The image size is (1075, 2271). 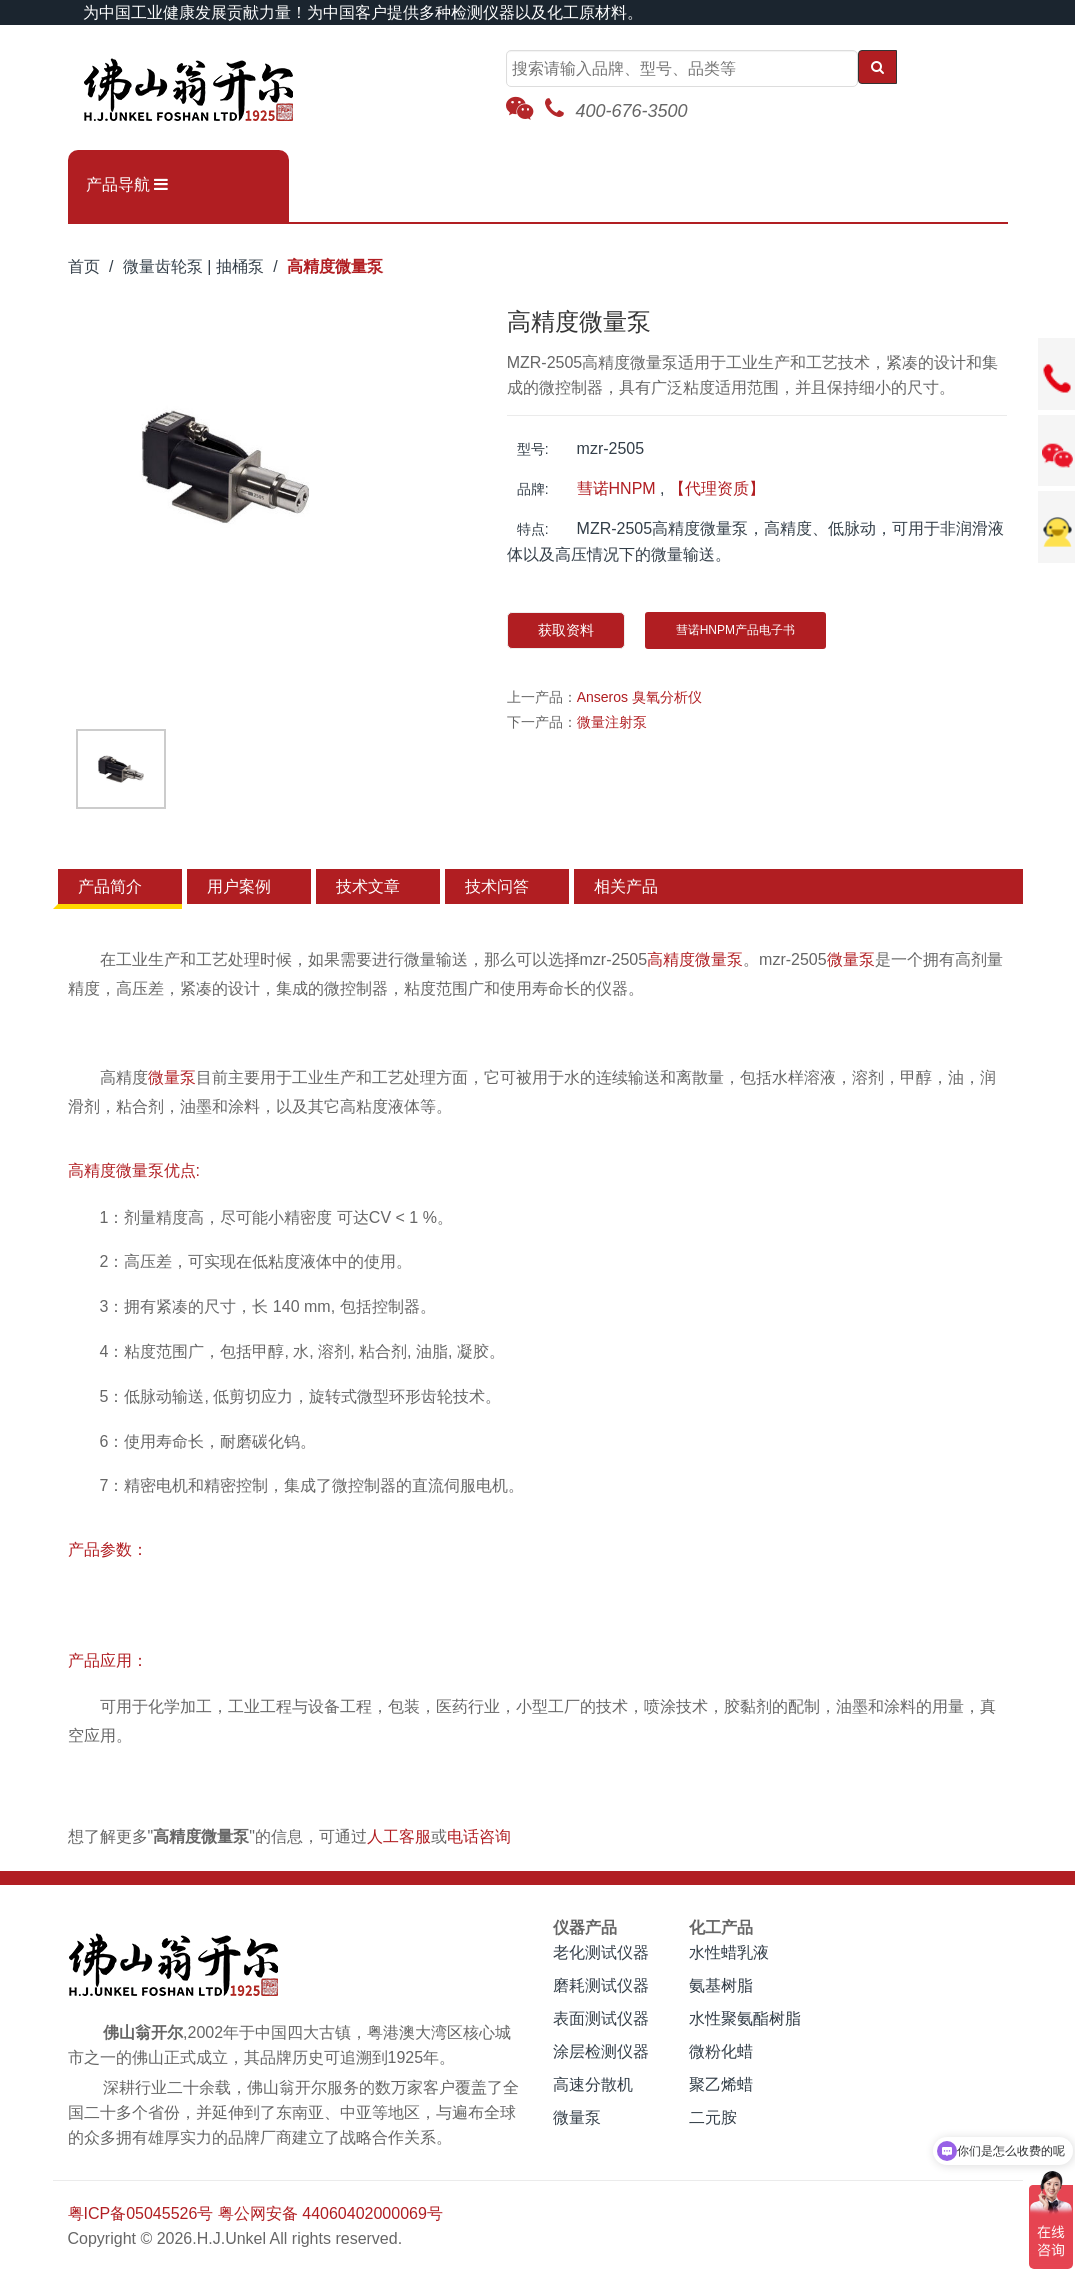 What do you see at coordinates (729, 1952) in the screenshot?
I see `水性蜡乳液` at bounding box center [729, 1952].